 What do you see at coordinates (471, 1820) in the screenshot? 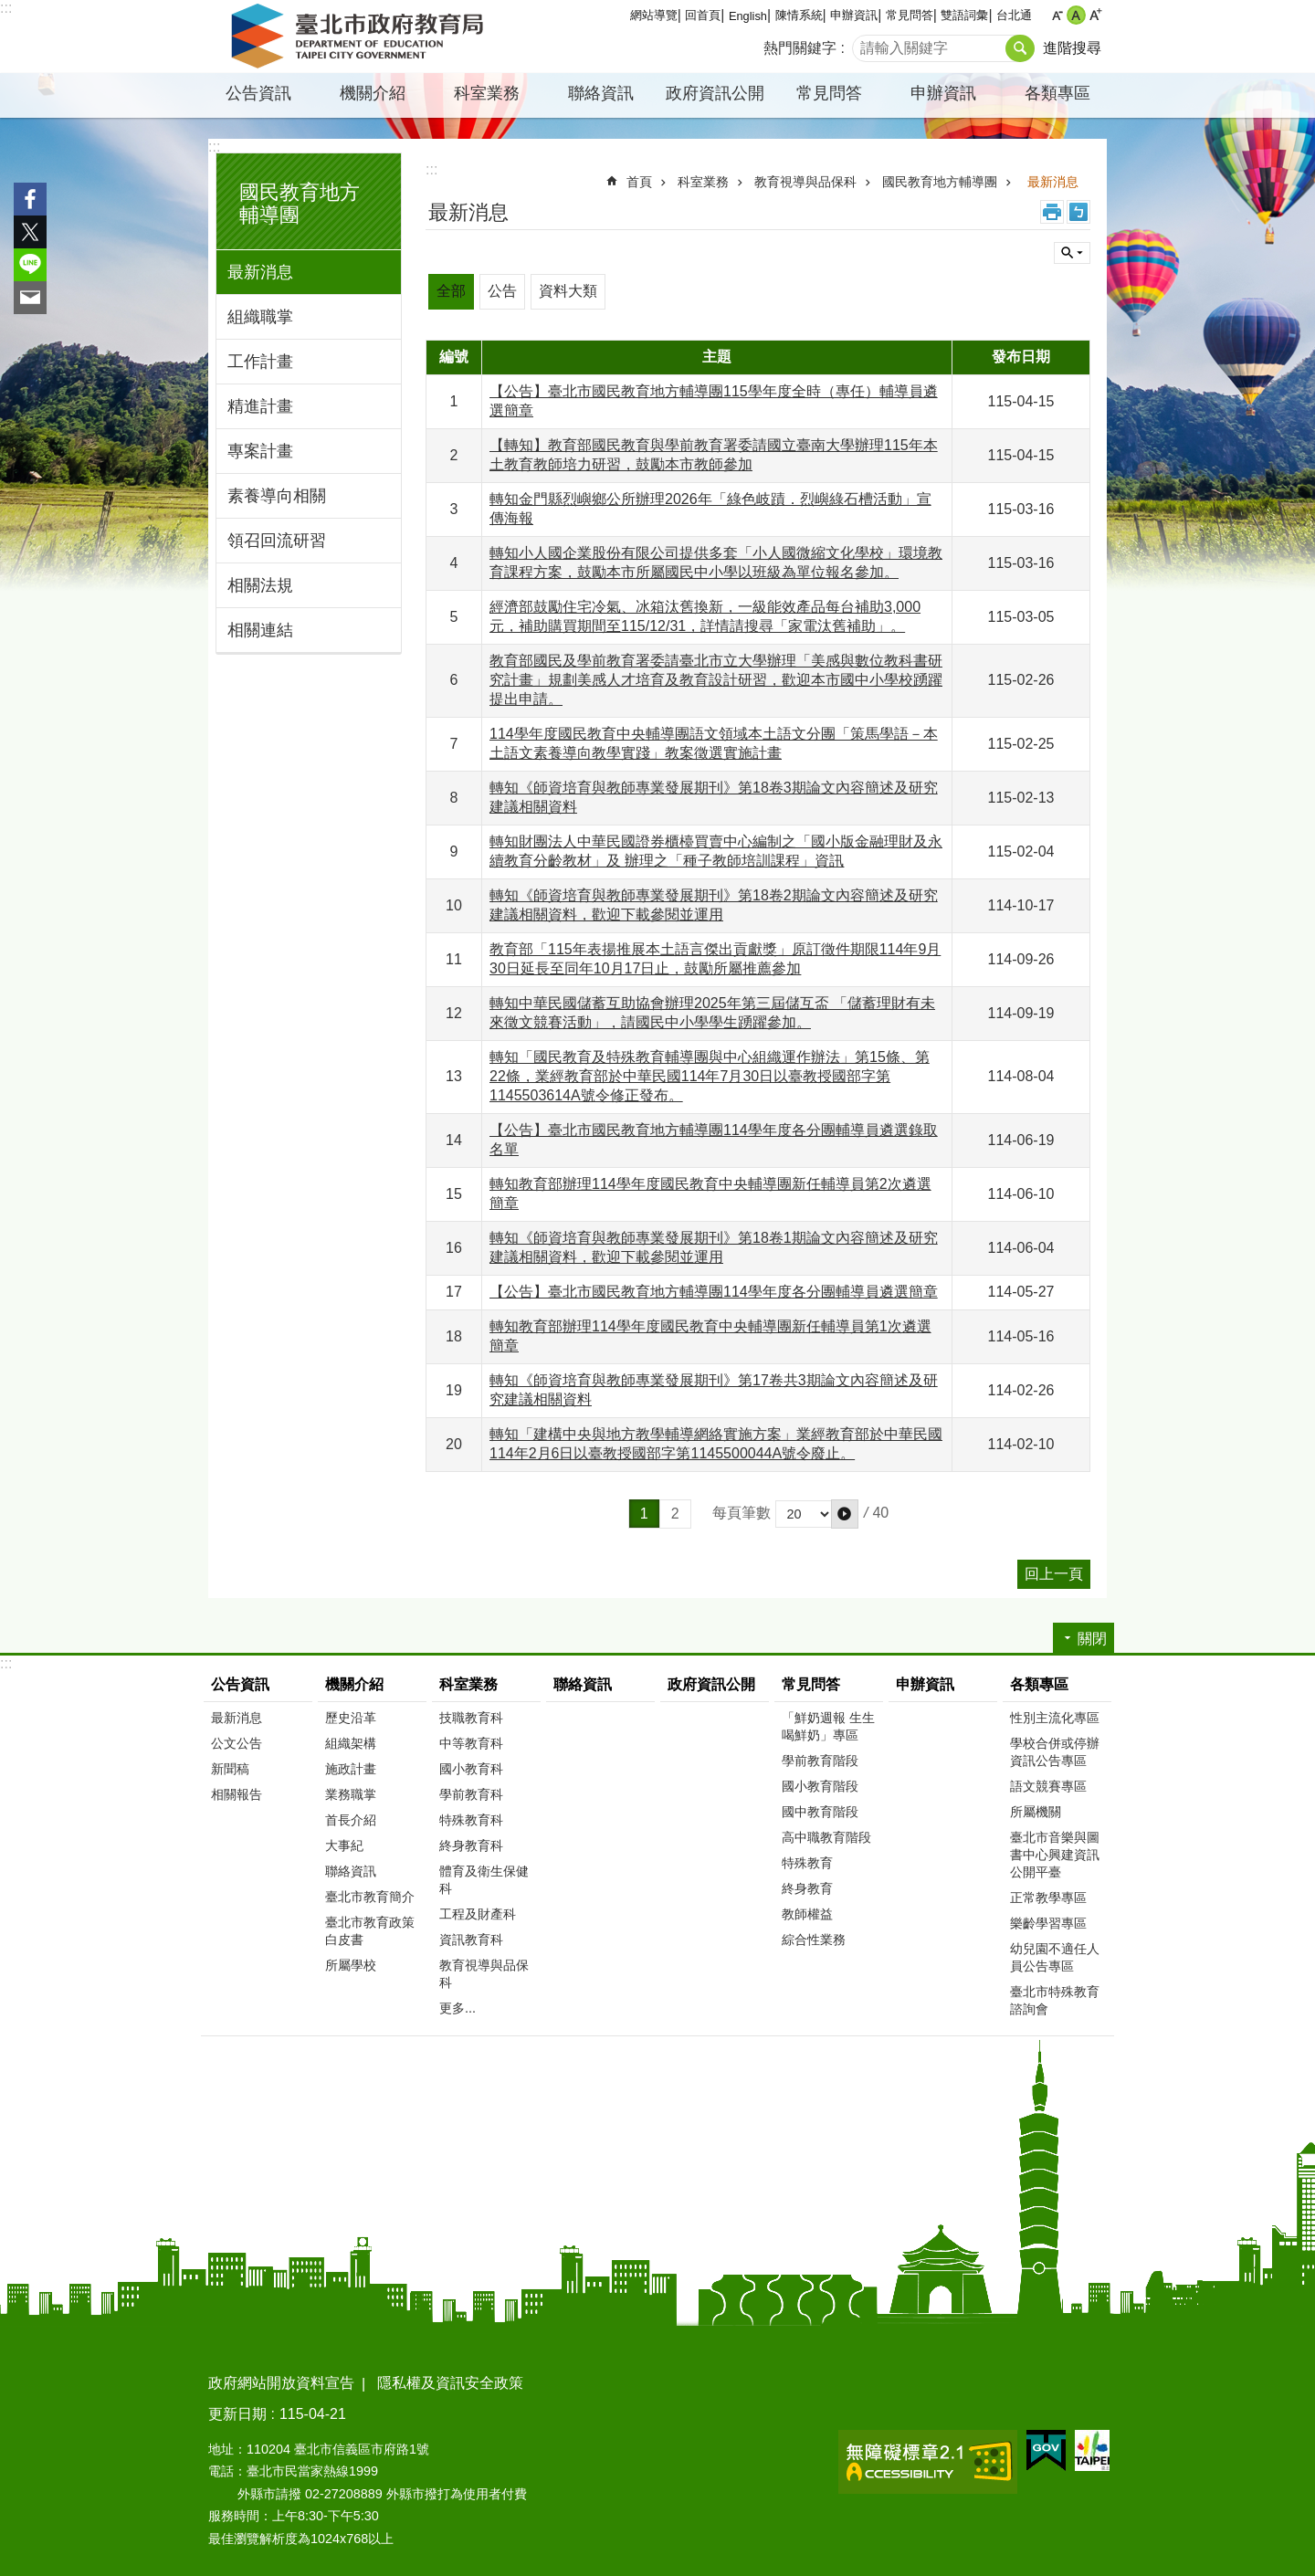
I see `特殊教育科` at bounding box center [471, 1820].